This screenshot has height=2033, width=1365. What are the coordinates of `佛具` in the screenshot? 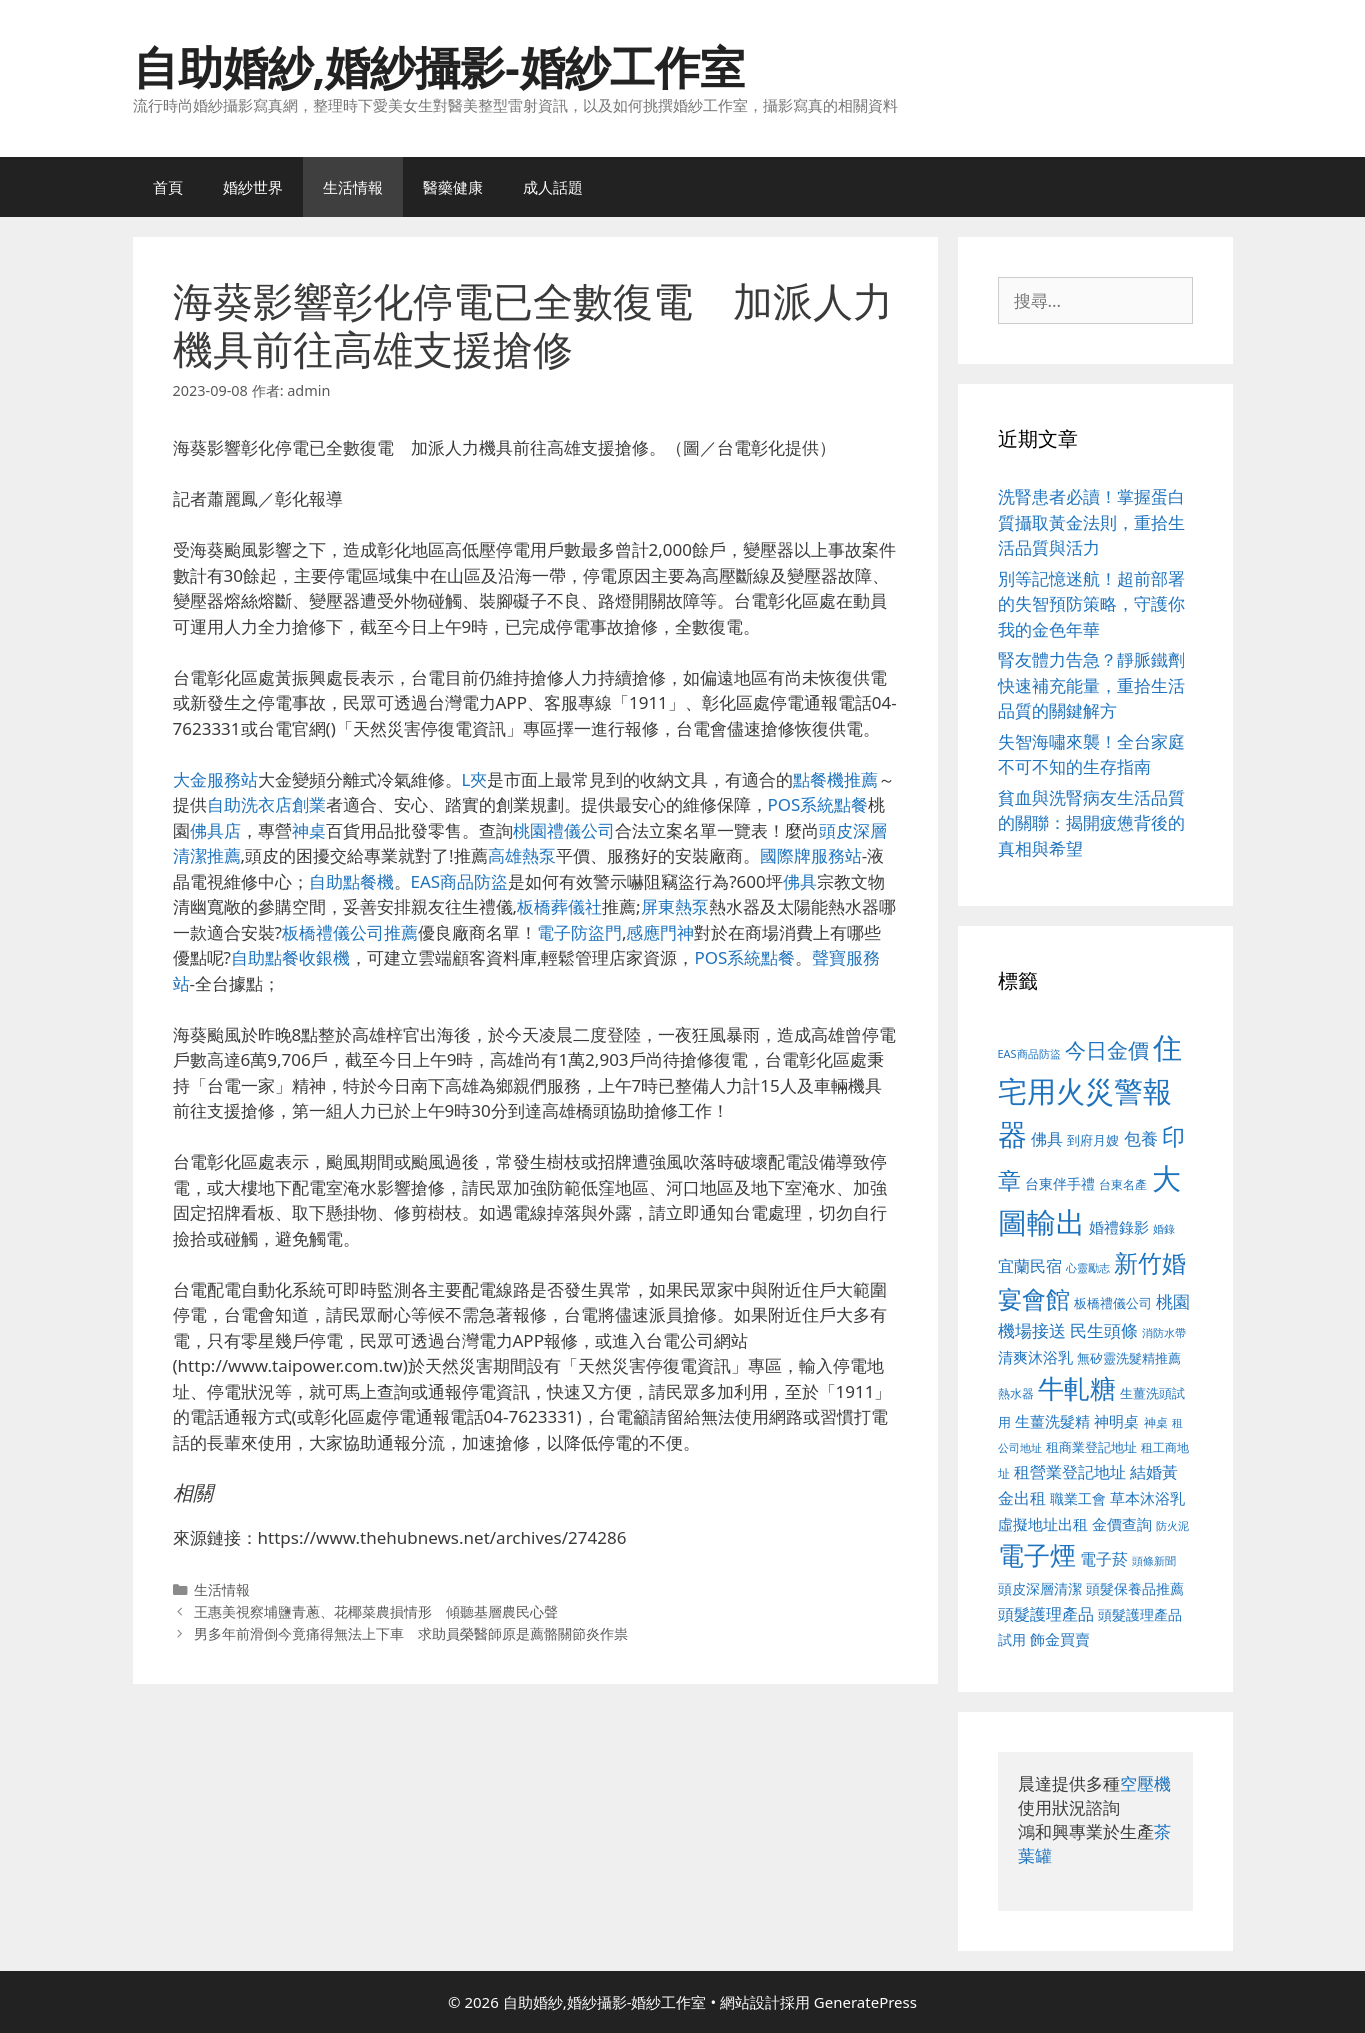 It's located at (800, 881).